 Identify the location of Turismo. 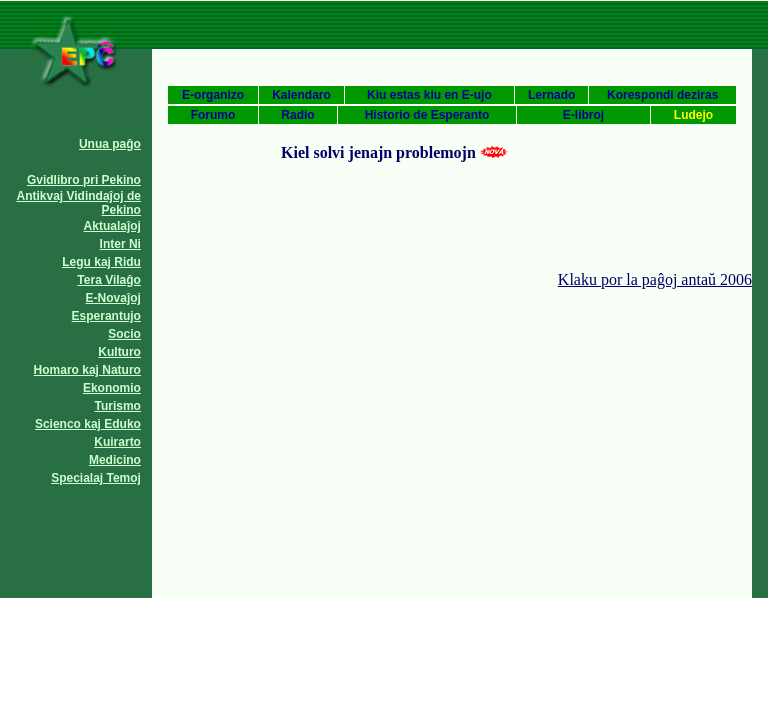
(118, 406).